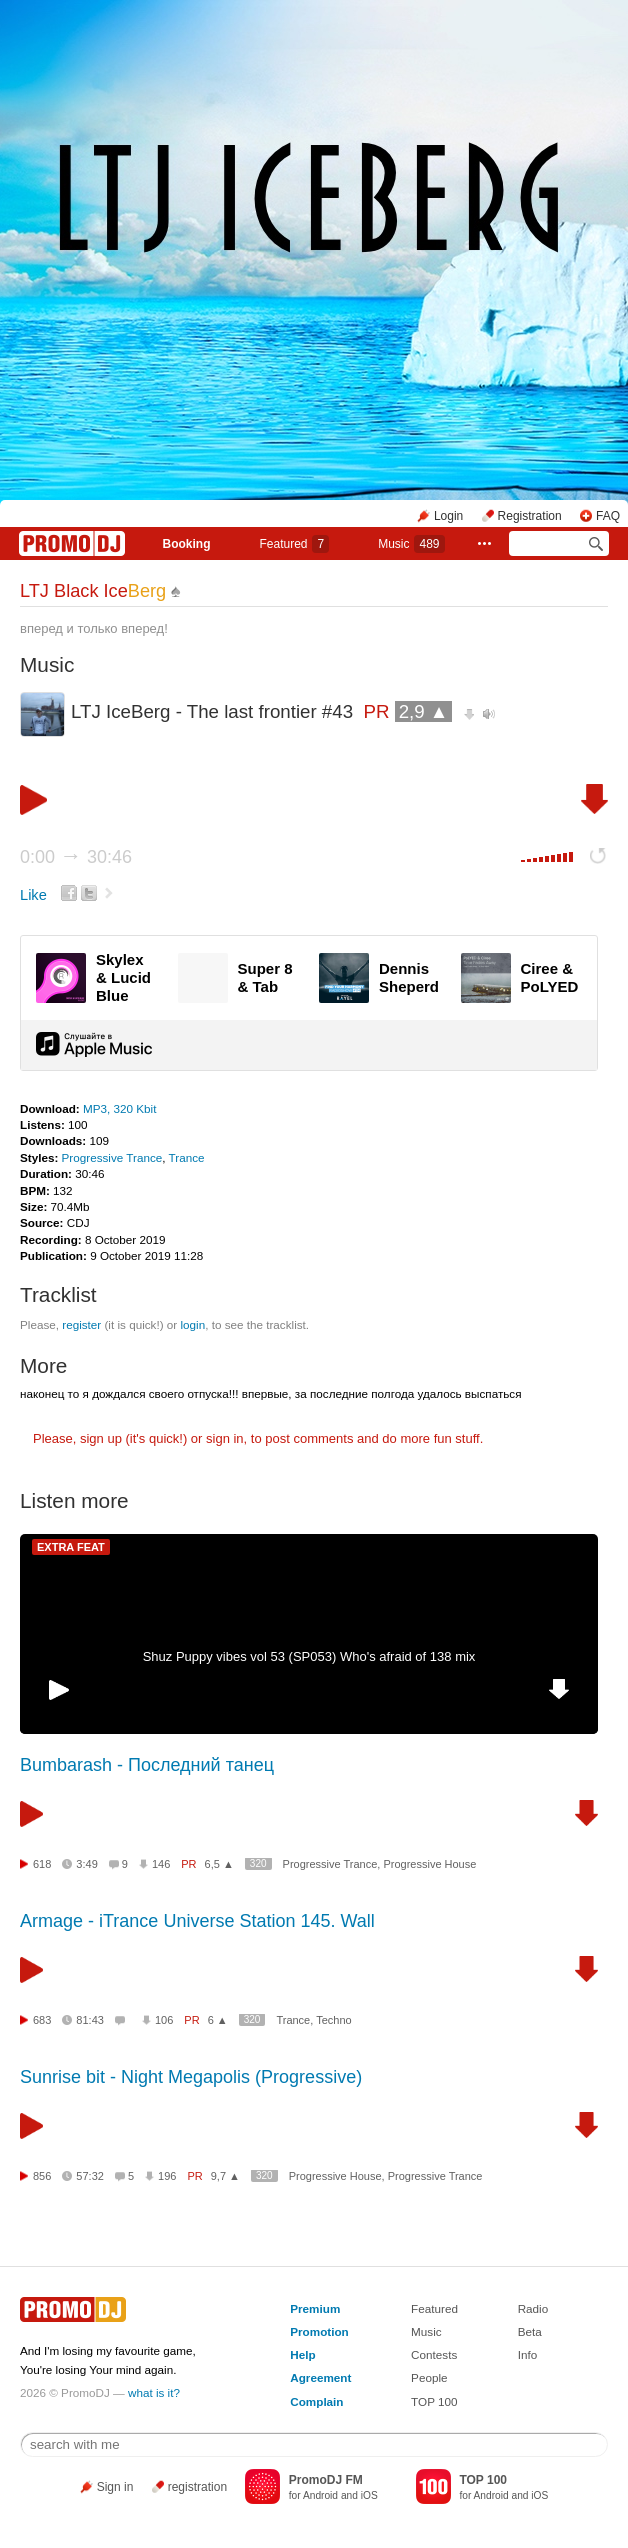  I want to click on 2,9 ▲, so click(424, 711).